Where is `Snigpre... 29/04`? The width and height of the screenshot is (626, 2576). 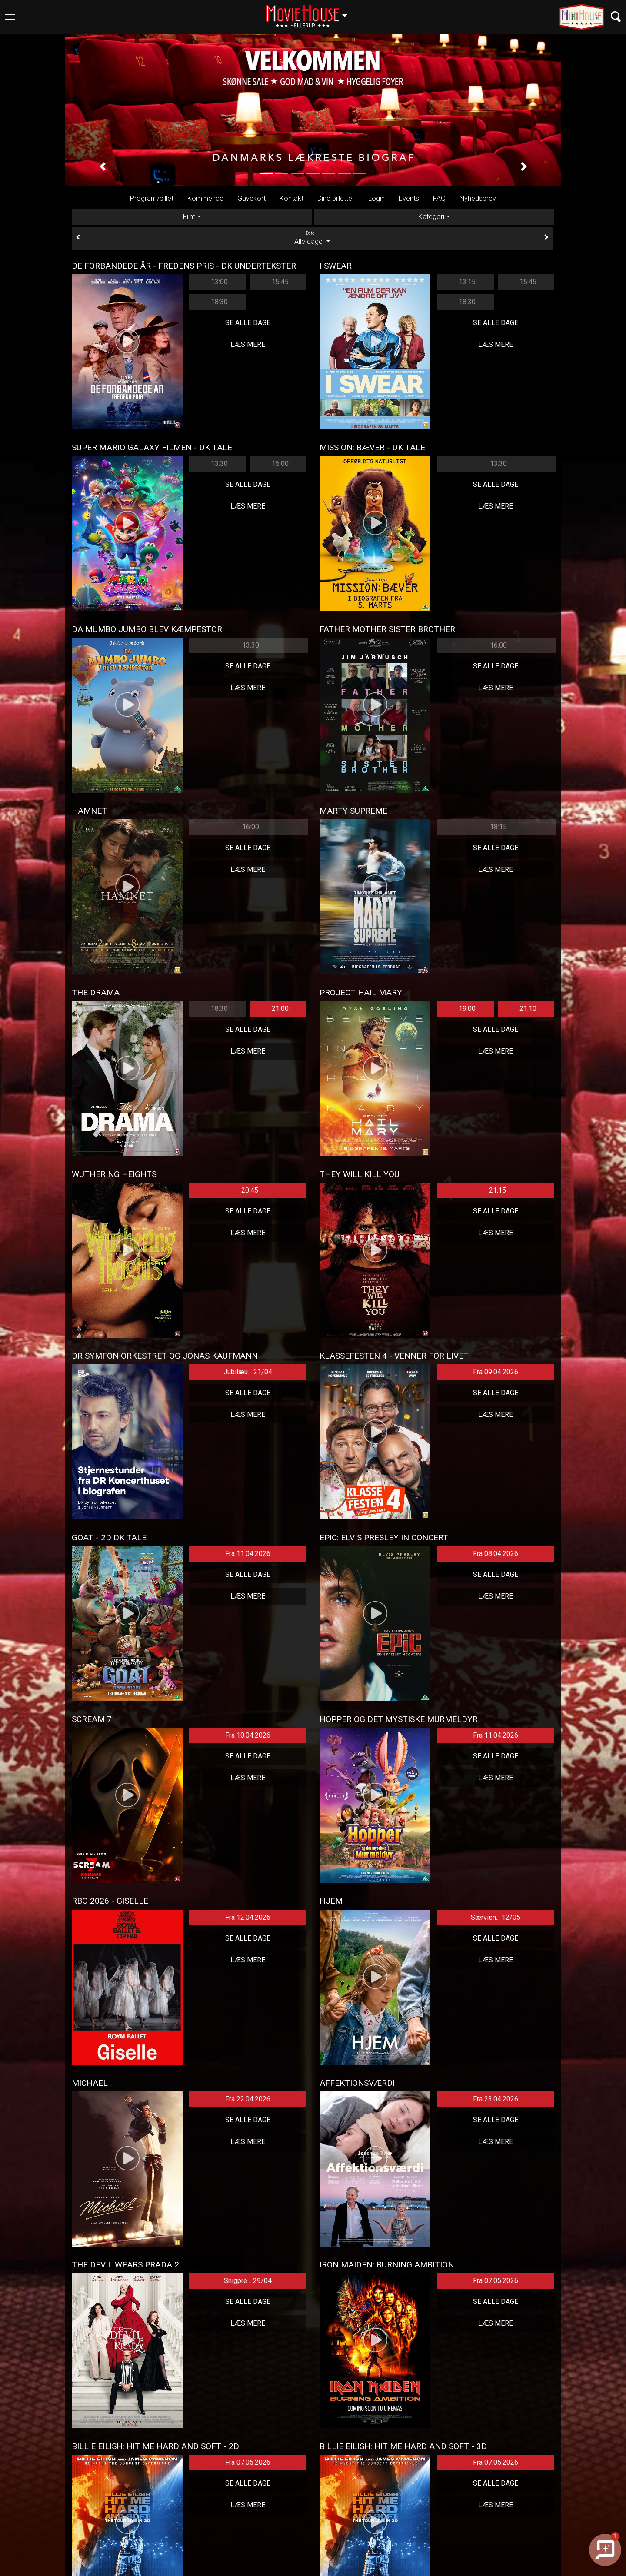
Snigpre... 29/04 is located at coordinates (248, 2281).